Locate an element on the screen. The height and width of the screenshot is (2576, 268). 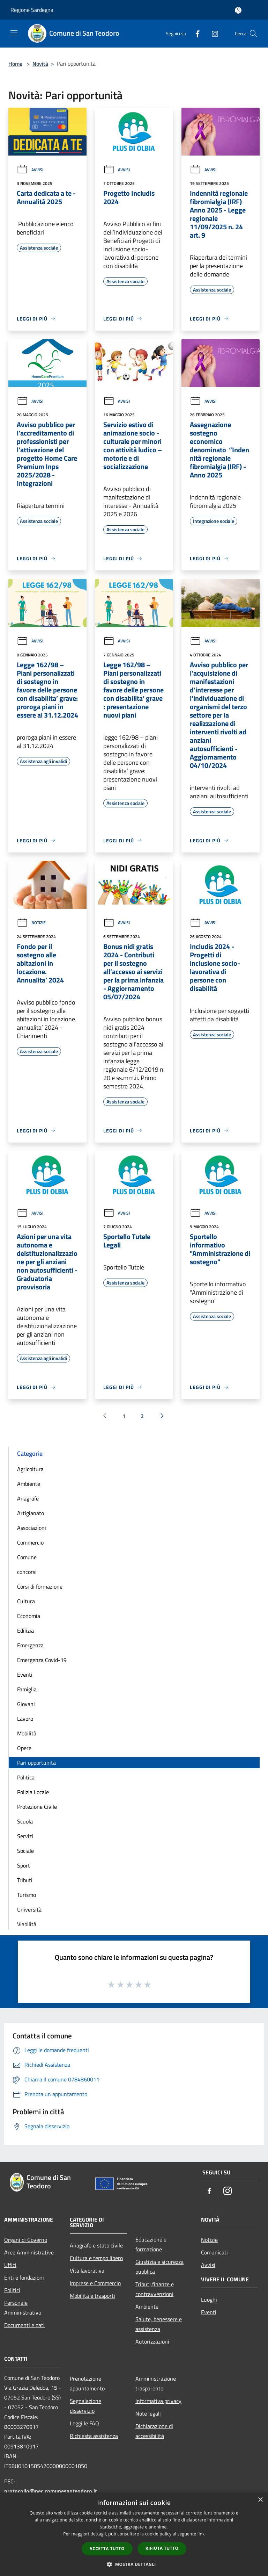
Eventi is located at coordinates (24, 1674).